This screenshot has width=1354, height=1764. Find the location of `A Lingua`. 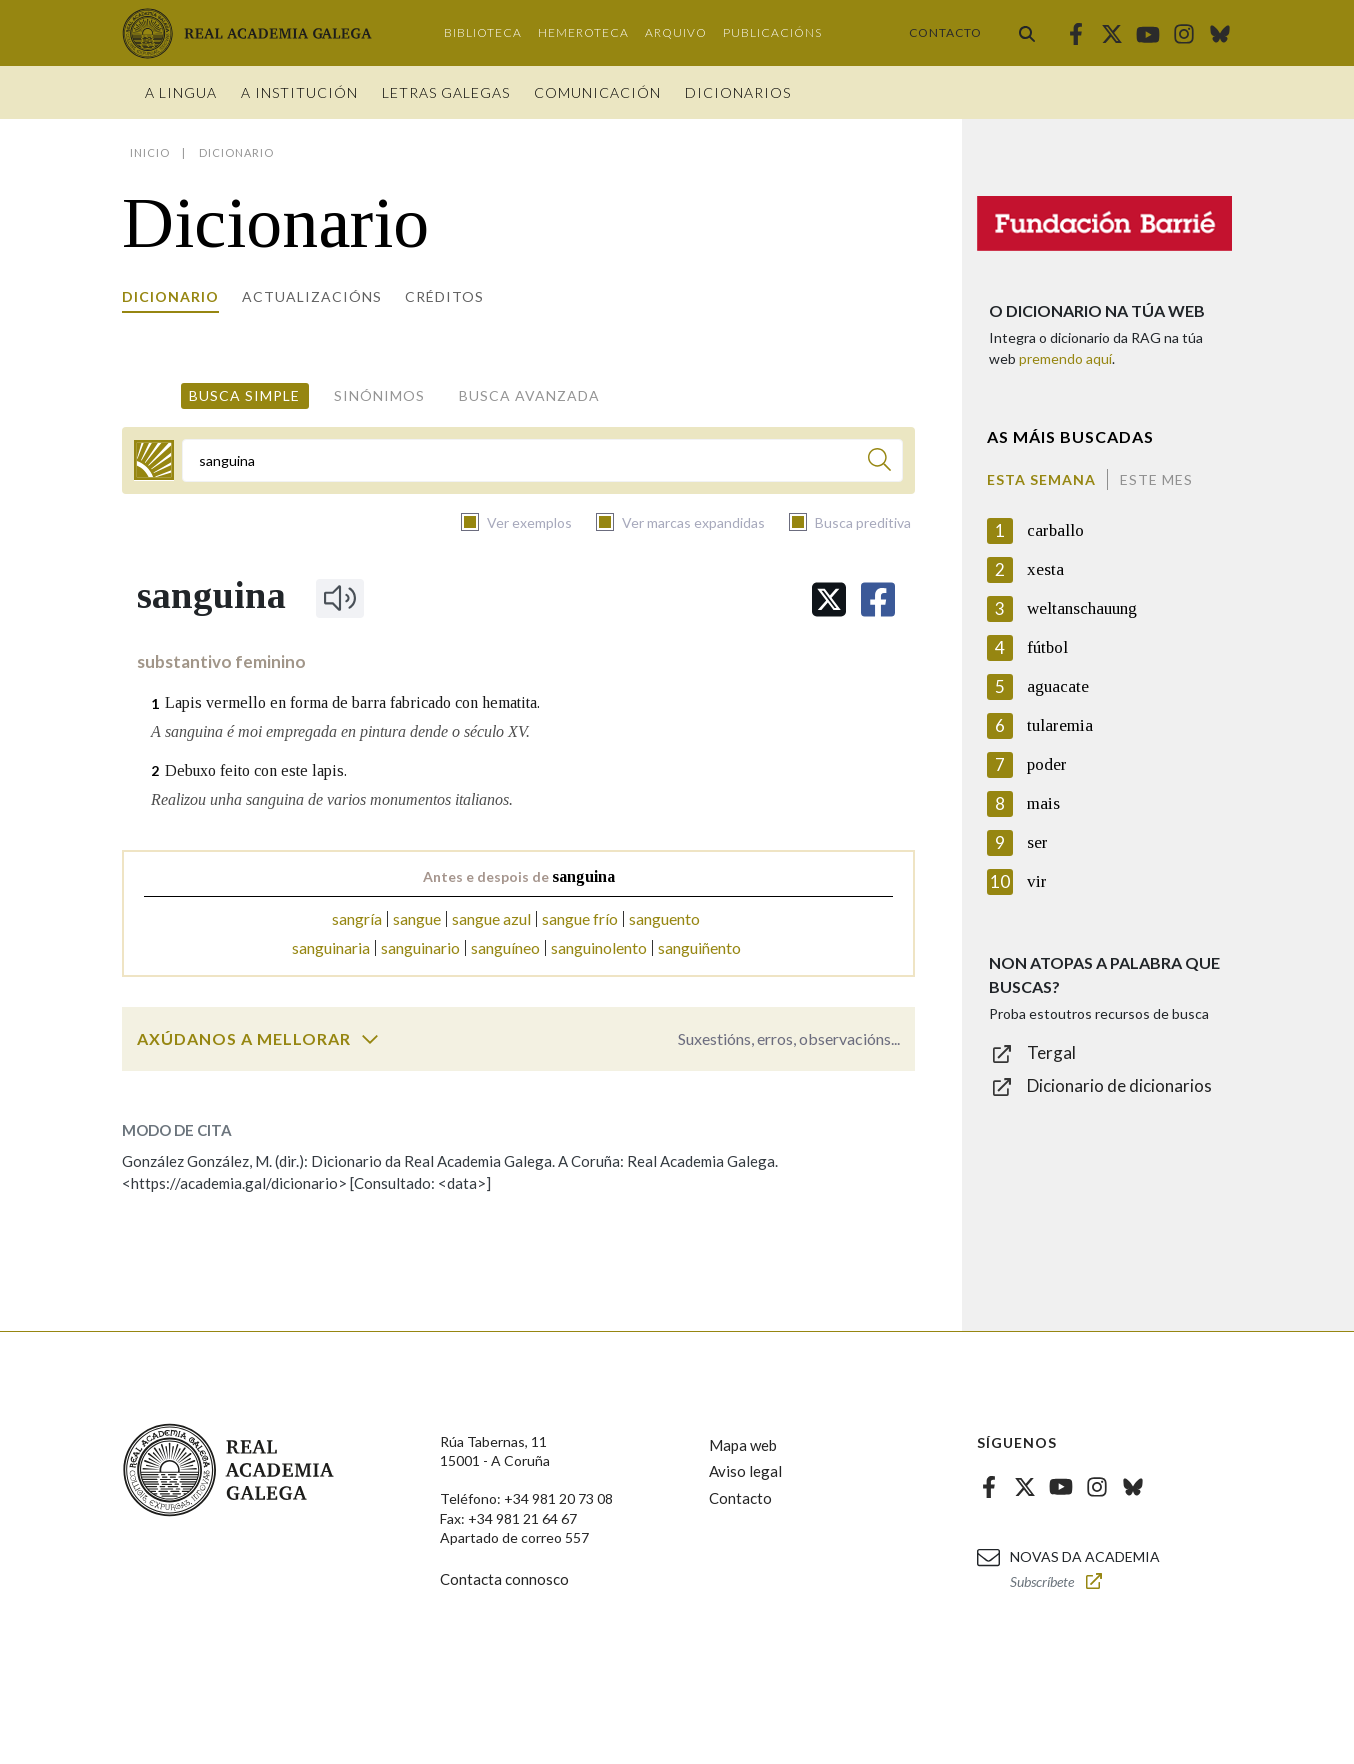

A Lingua is located at coordinates (181, 92).